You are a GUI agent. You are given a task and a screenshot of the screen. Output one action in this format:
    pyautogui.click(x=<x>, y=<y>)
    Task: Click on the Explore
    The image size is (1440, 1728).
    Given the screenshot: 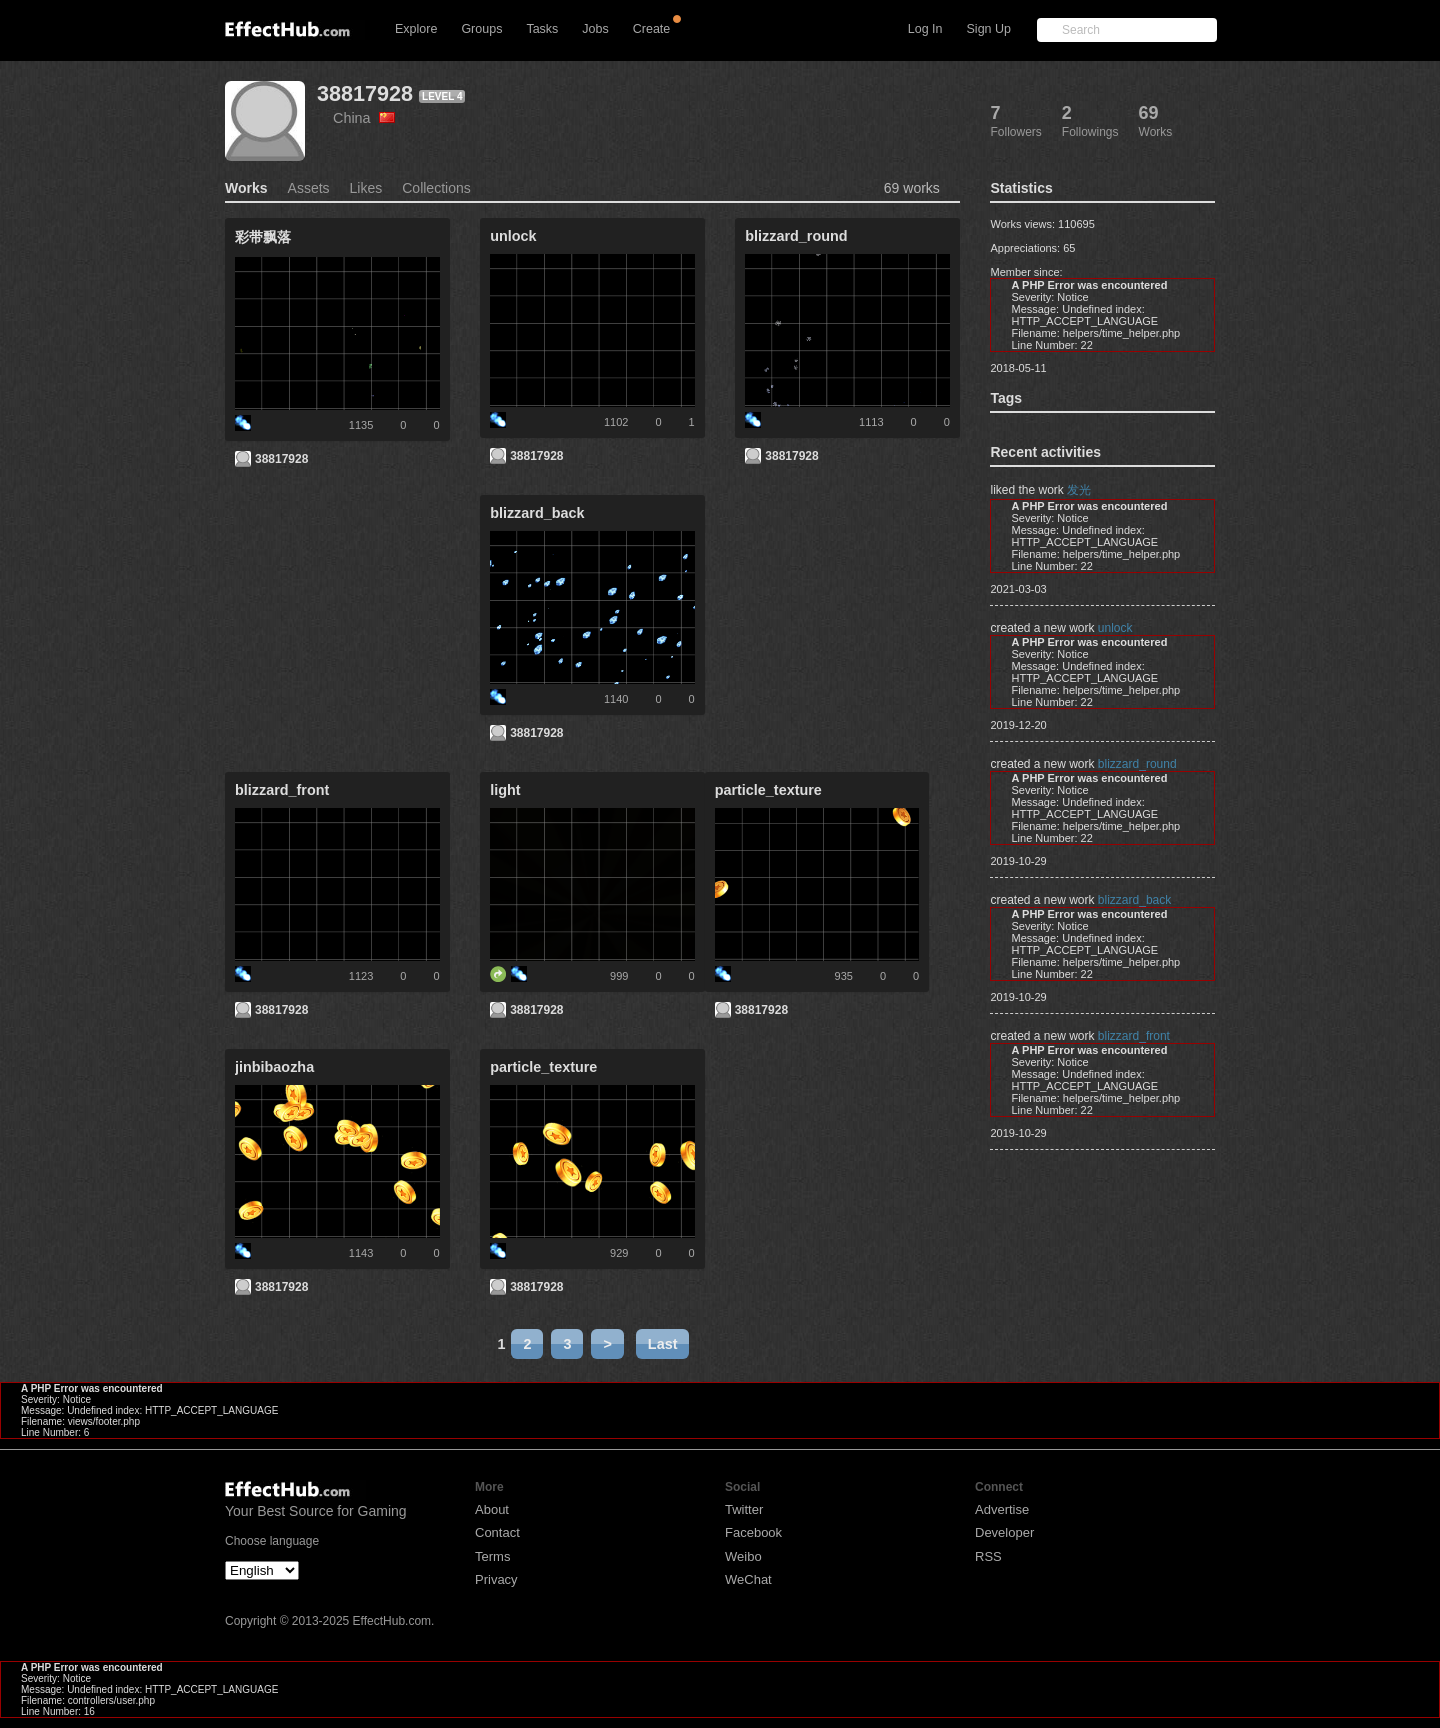 What is the action you would take?
    pyautogui.click(x=416, y=29)
    